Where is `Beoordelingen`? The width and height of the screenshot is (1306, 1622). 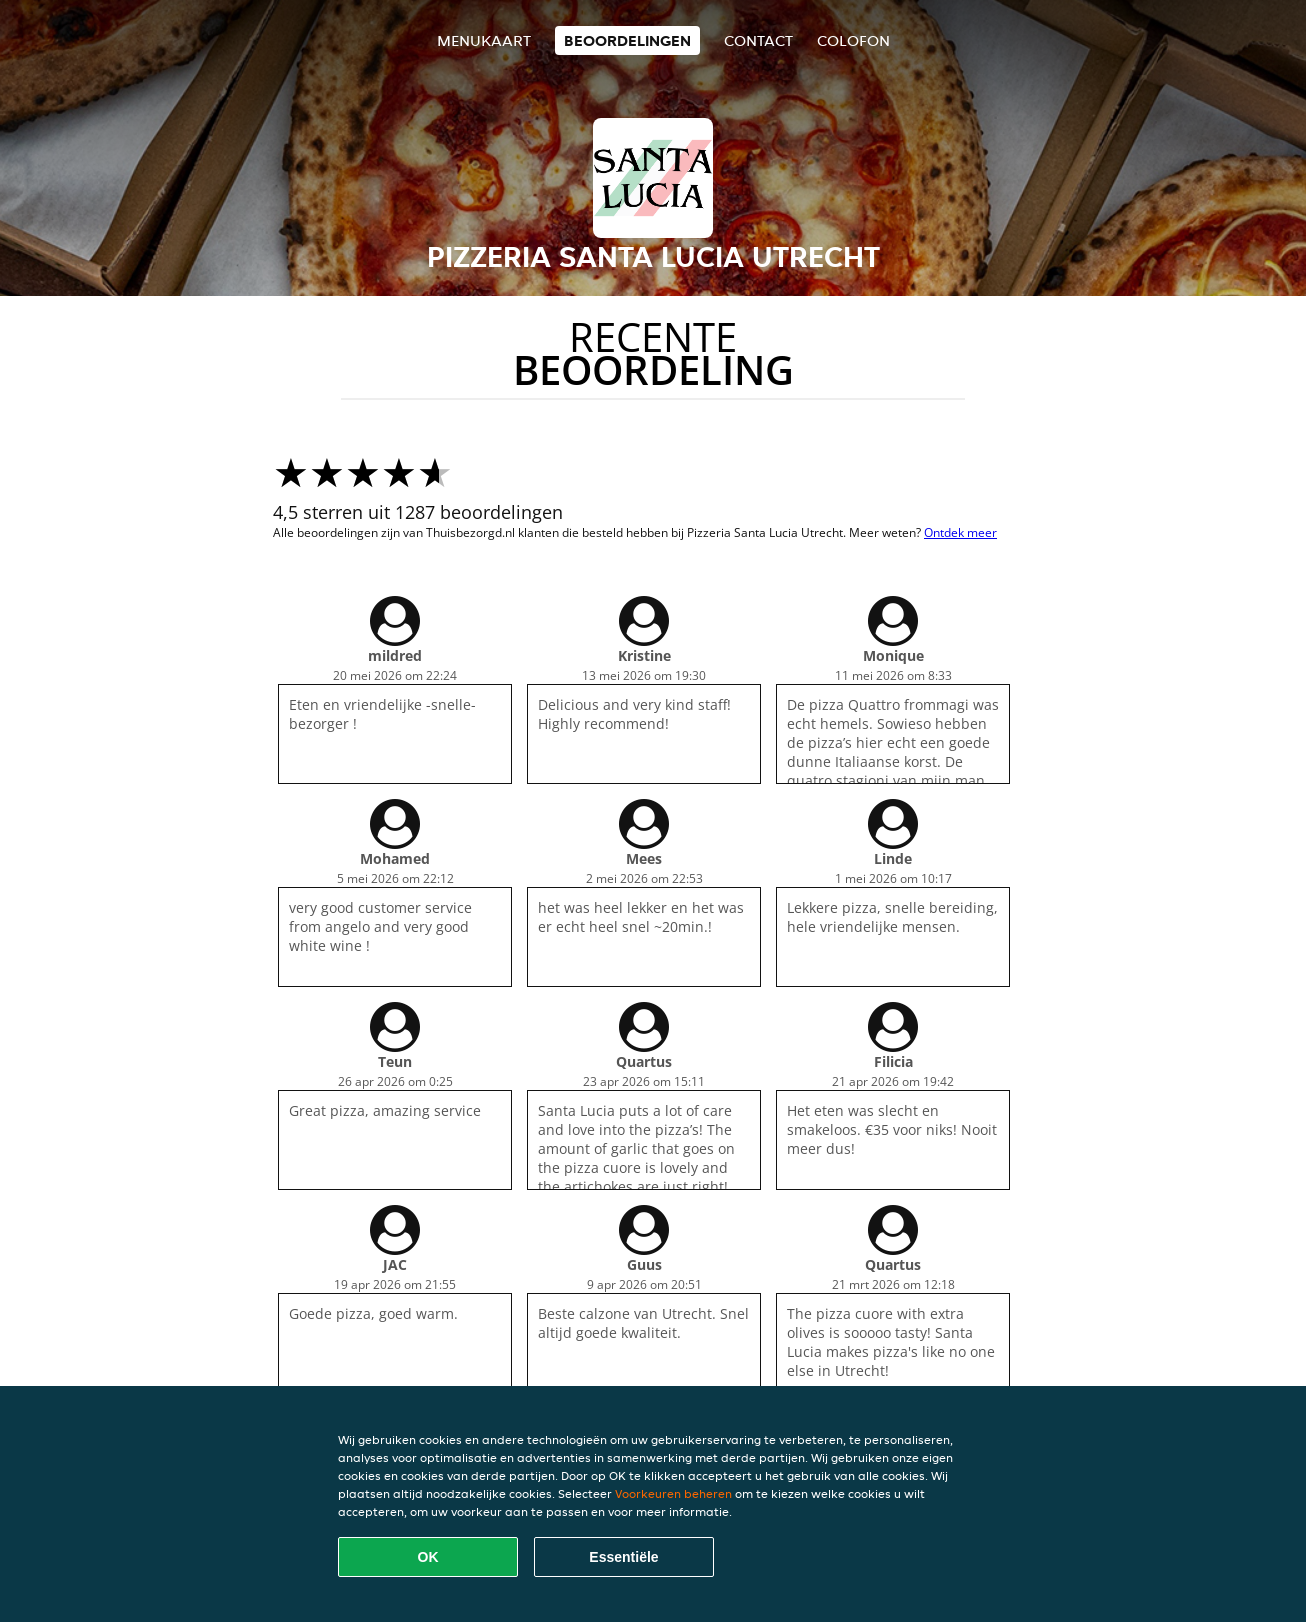
Beoordelingen is located at coordinates (627, 40).